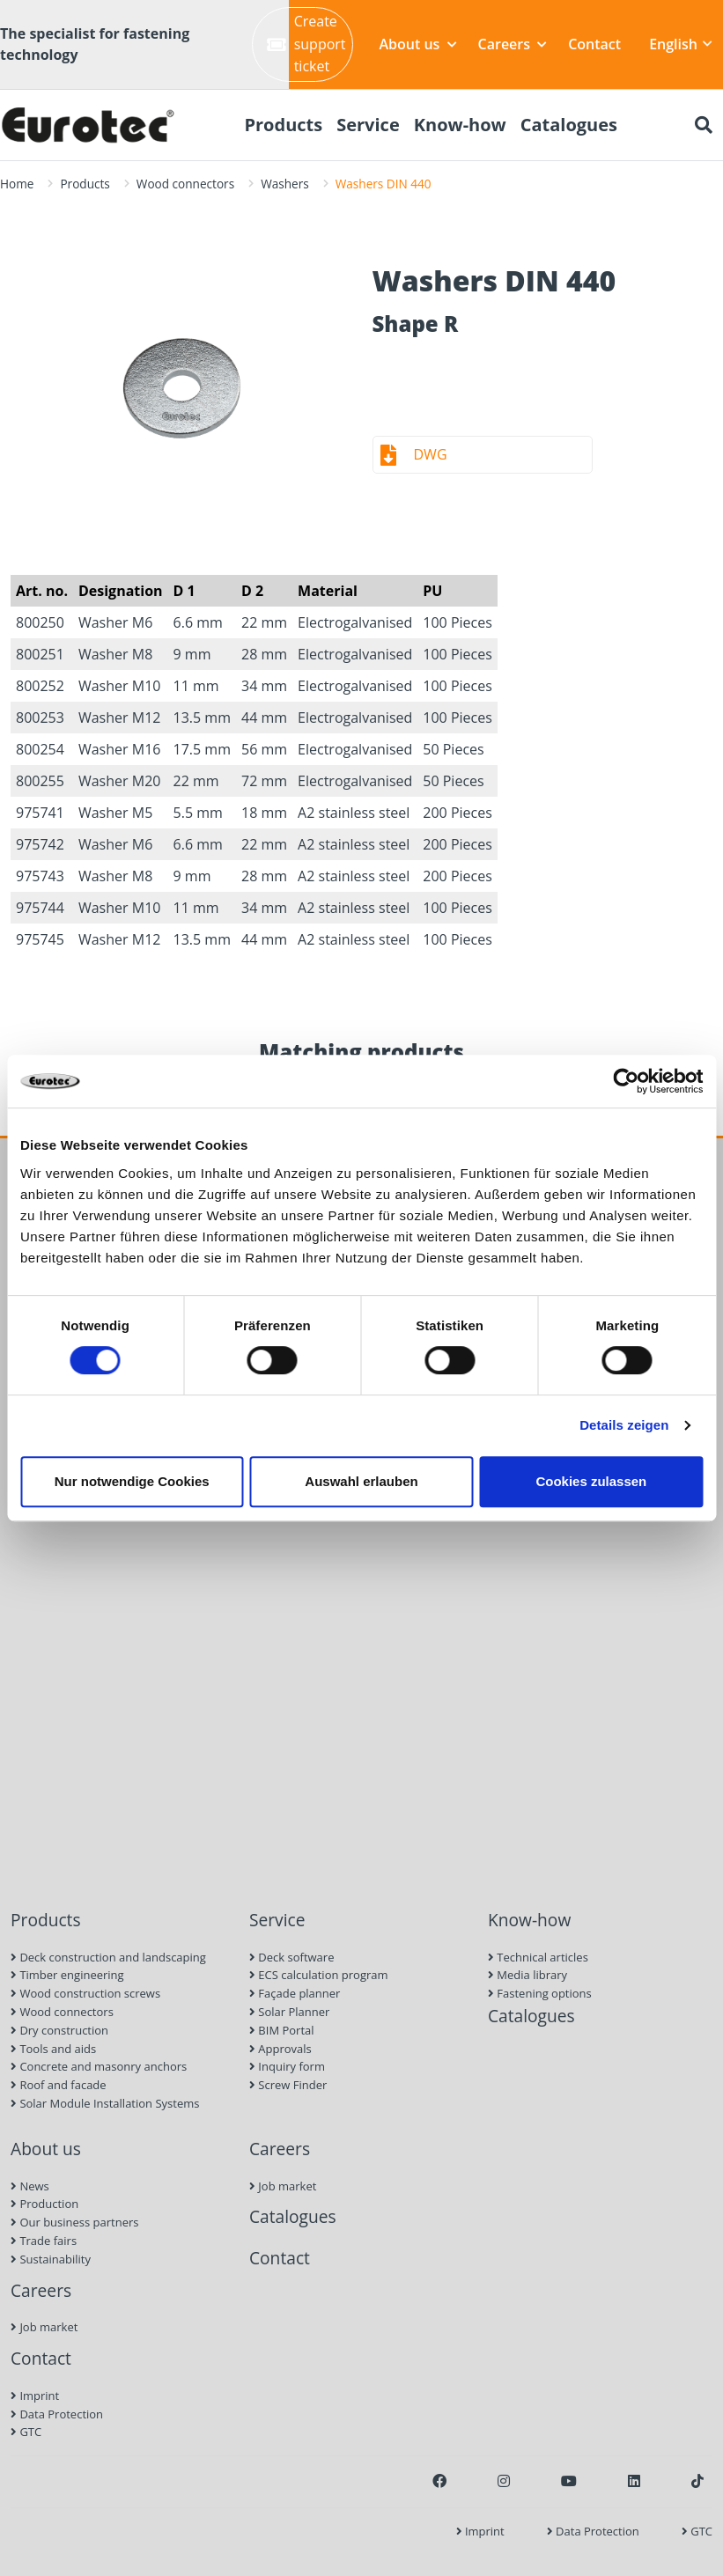 The image size is (723, 2576). Describe the element at coordinates (531, 2016) in the screenshot. I see `Catalogues` at that location.